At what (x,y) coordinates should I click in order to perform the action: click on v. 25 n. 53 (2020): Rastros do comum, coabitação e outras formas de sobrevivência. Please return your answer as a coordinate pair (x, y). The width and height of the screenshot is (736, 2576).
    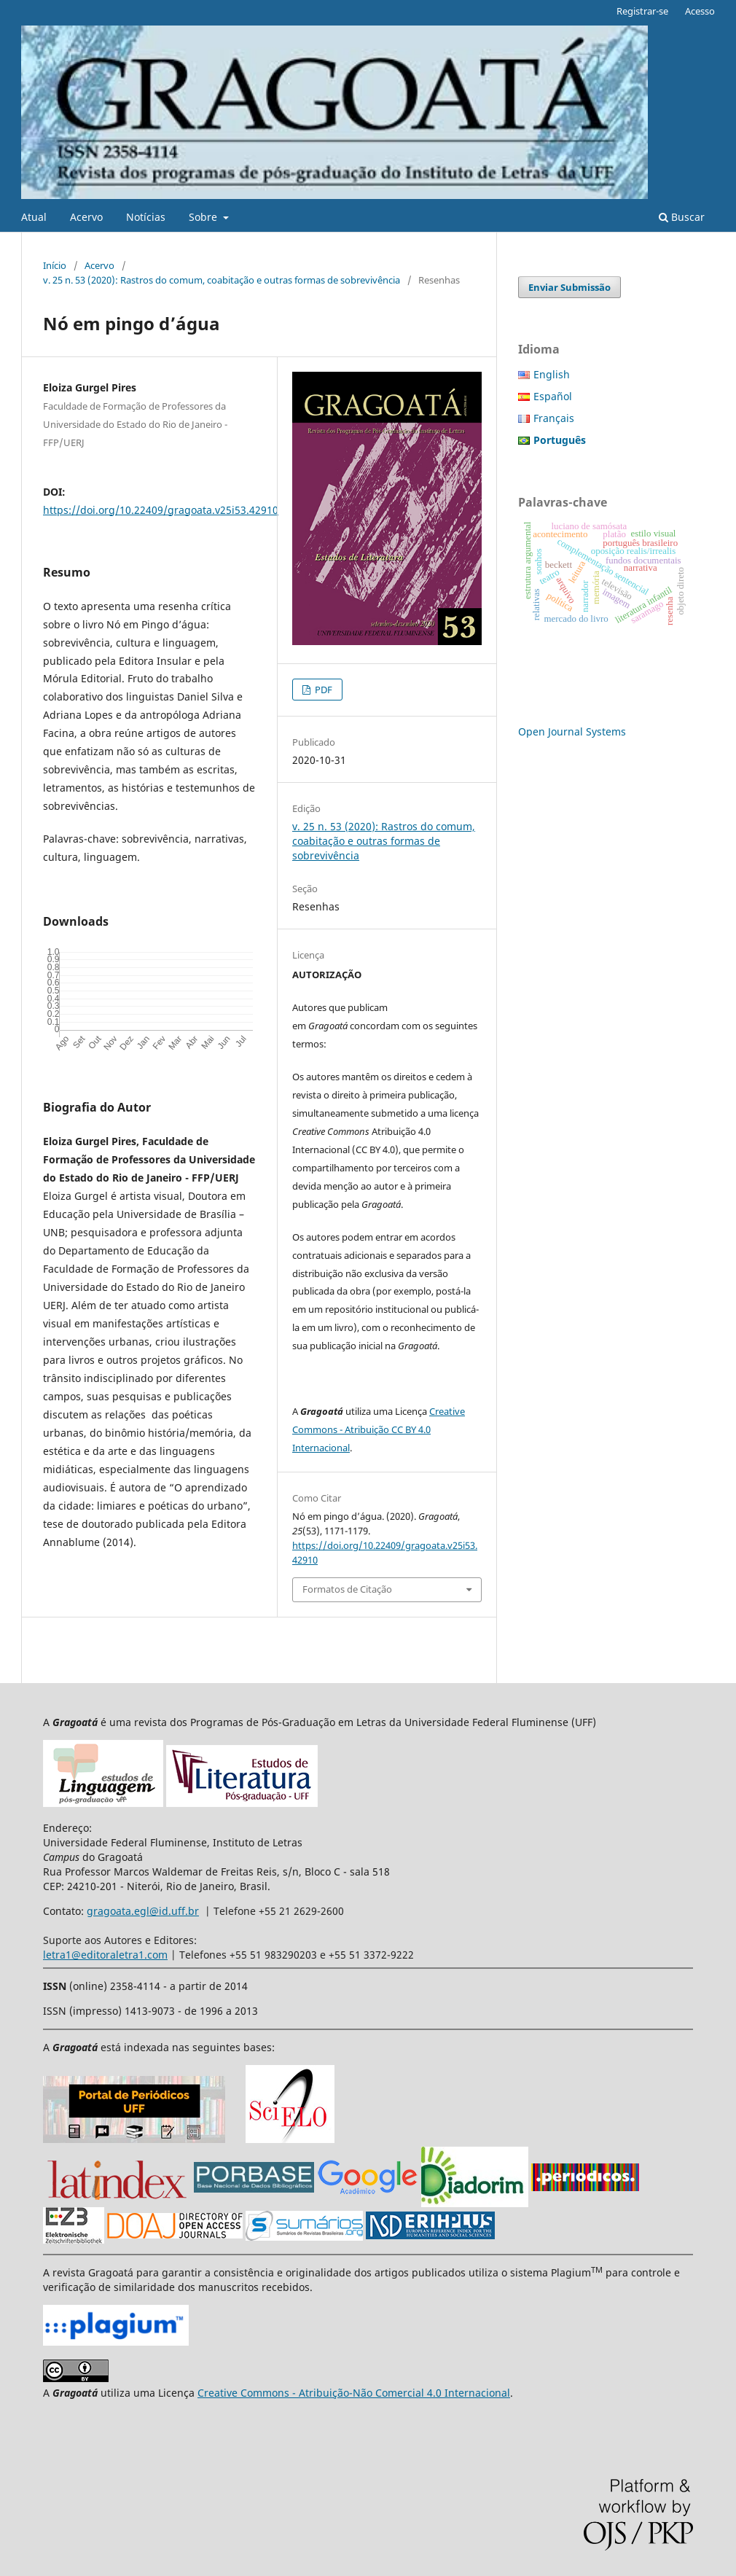
    Looking at the image, I should click on (221, 279).